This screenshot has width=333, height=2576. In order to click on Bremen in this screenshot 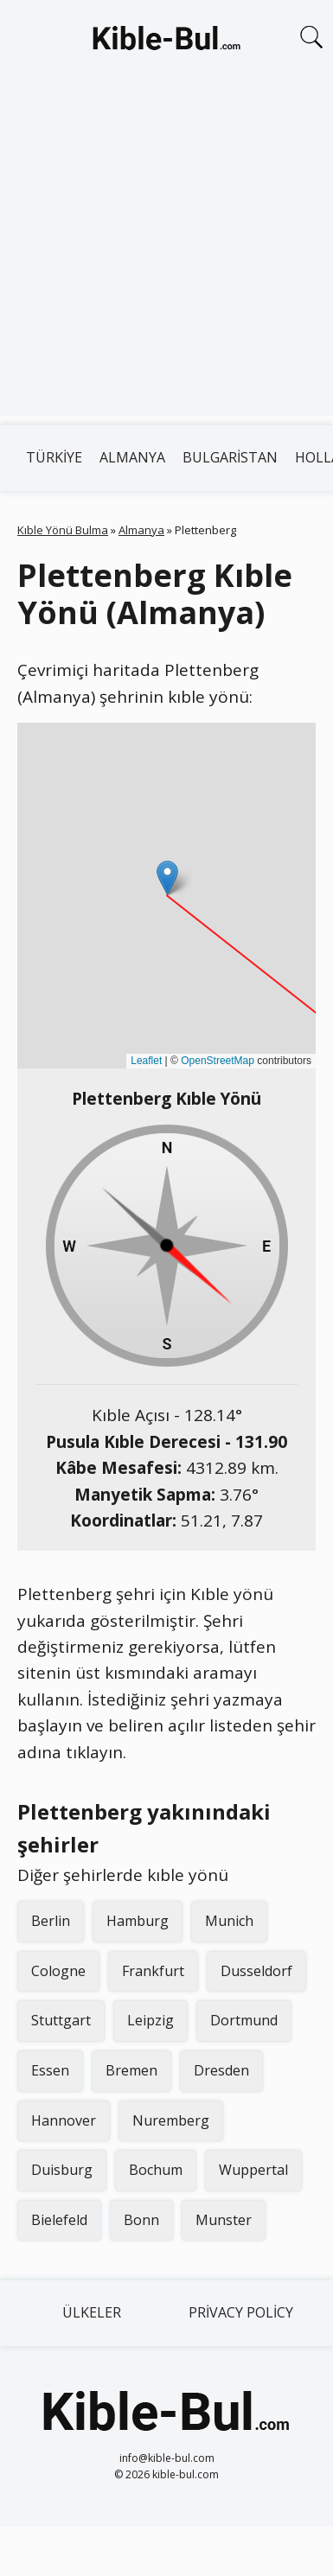, I will do `click(131, 2070)`.